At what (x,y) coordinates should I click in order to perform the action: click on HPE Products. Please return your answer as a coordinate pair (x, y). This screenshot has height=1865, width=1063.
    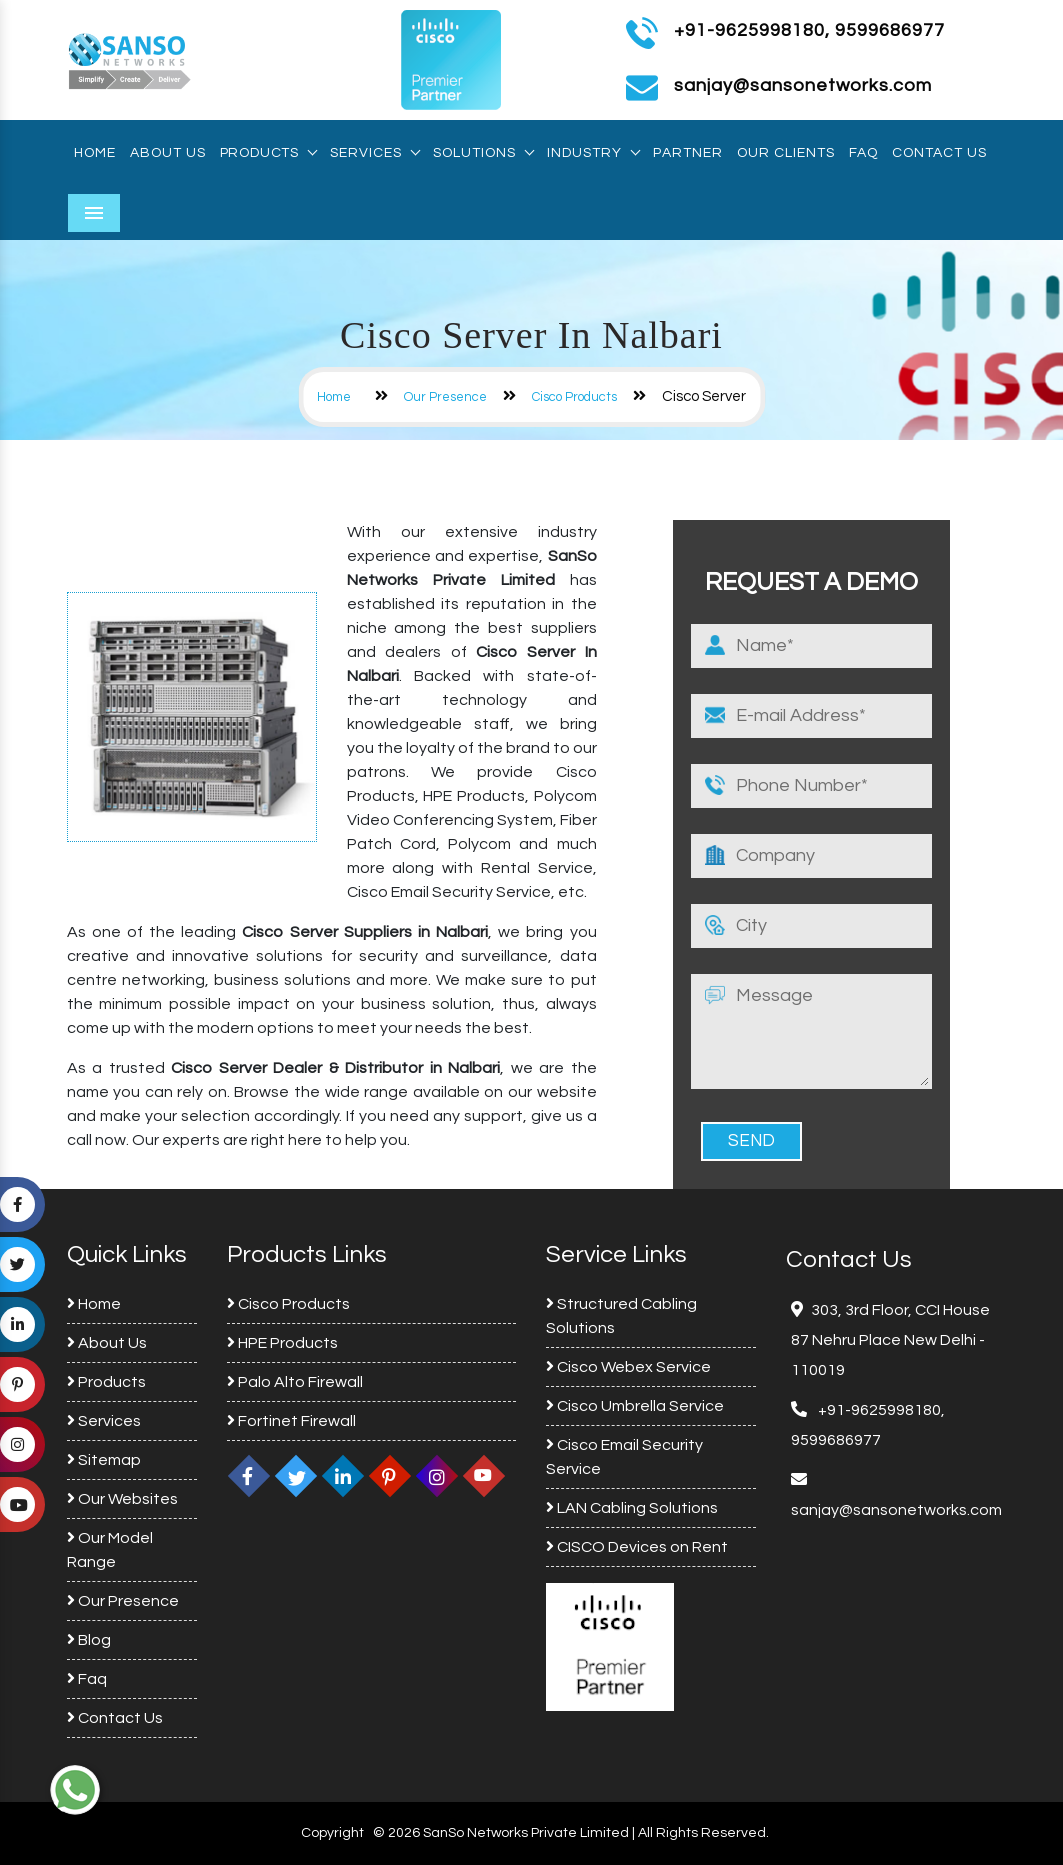
    Looking at the image, I should click on (282, 1343).